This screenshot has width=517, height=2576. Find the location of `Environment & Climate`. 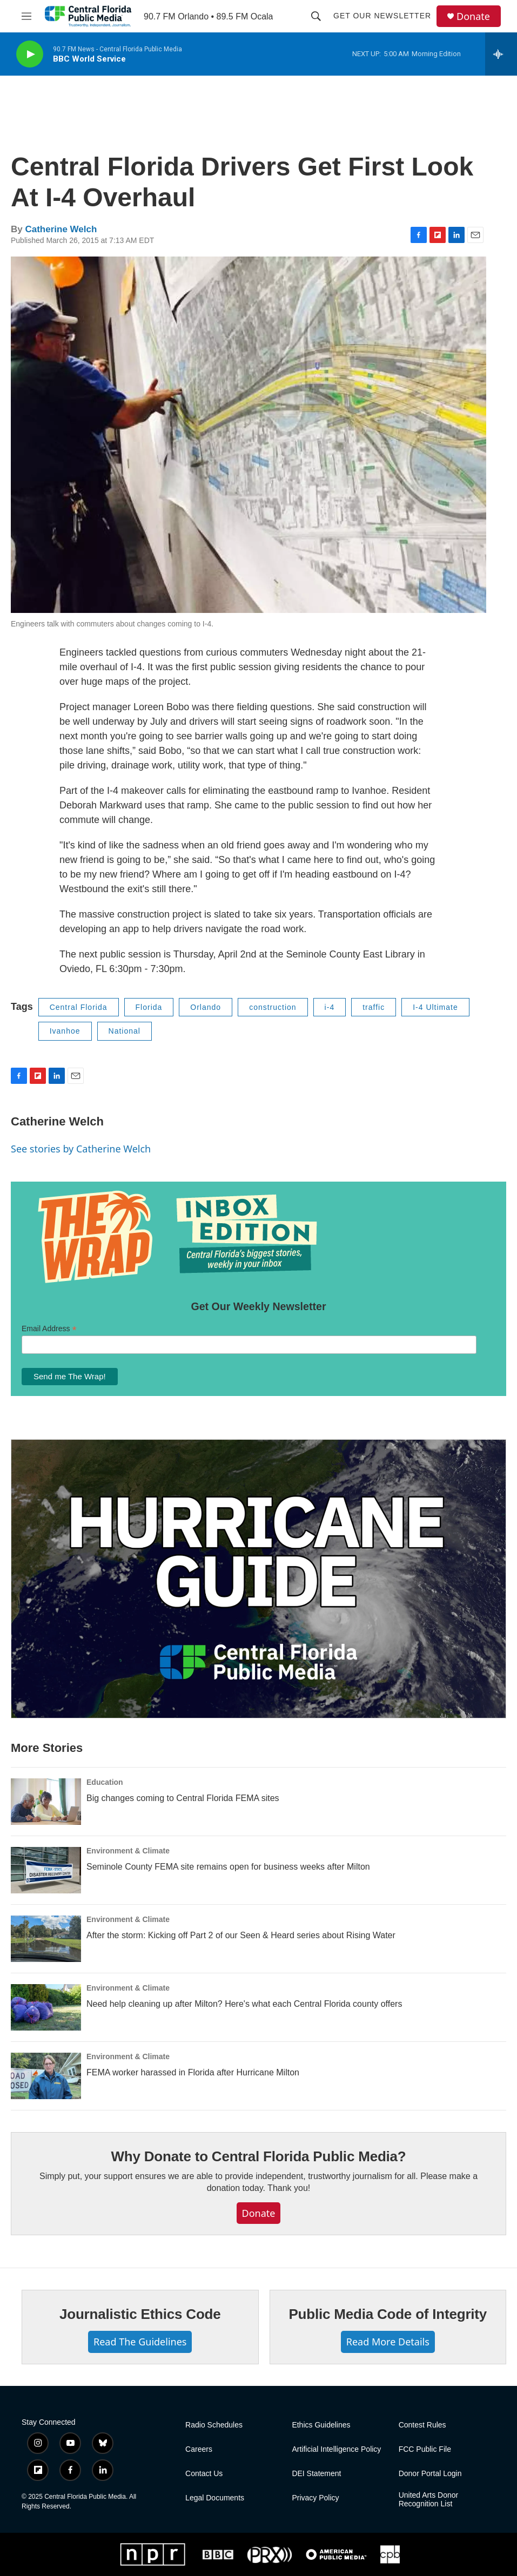

Environment & Climate is located at coordinates (128, 1850).